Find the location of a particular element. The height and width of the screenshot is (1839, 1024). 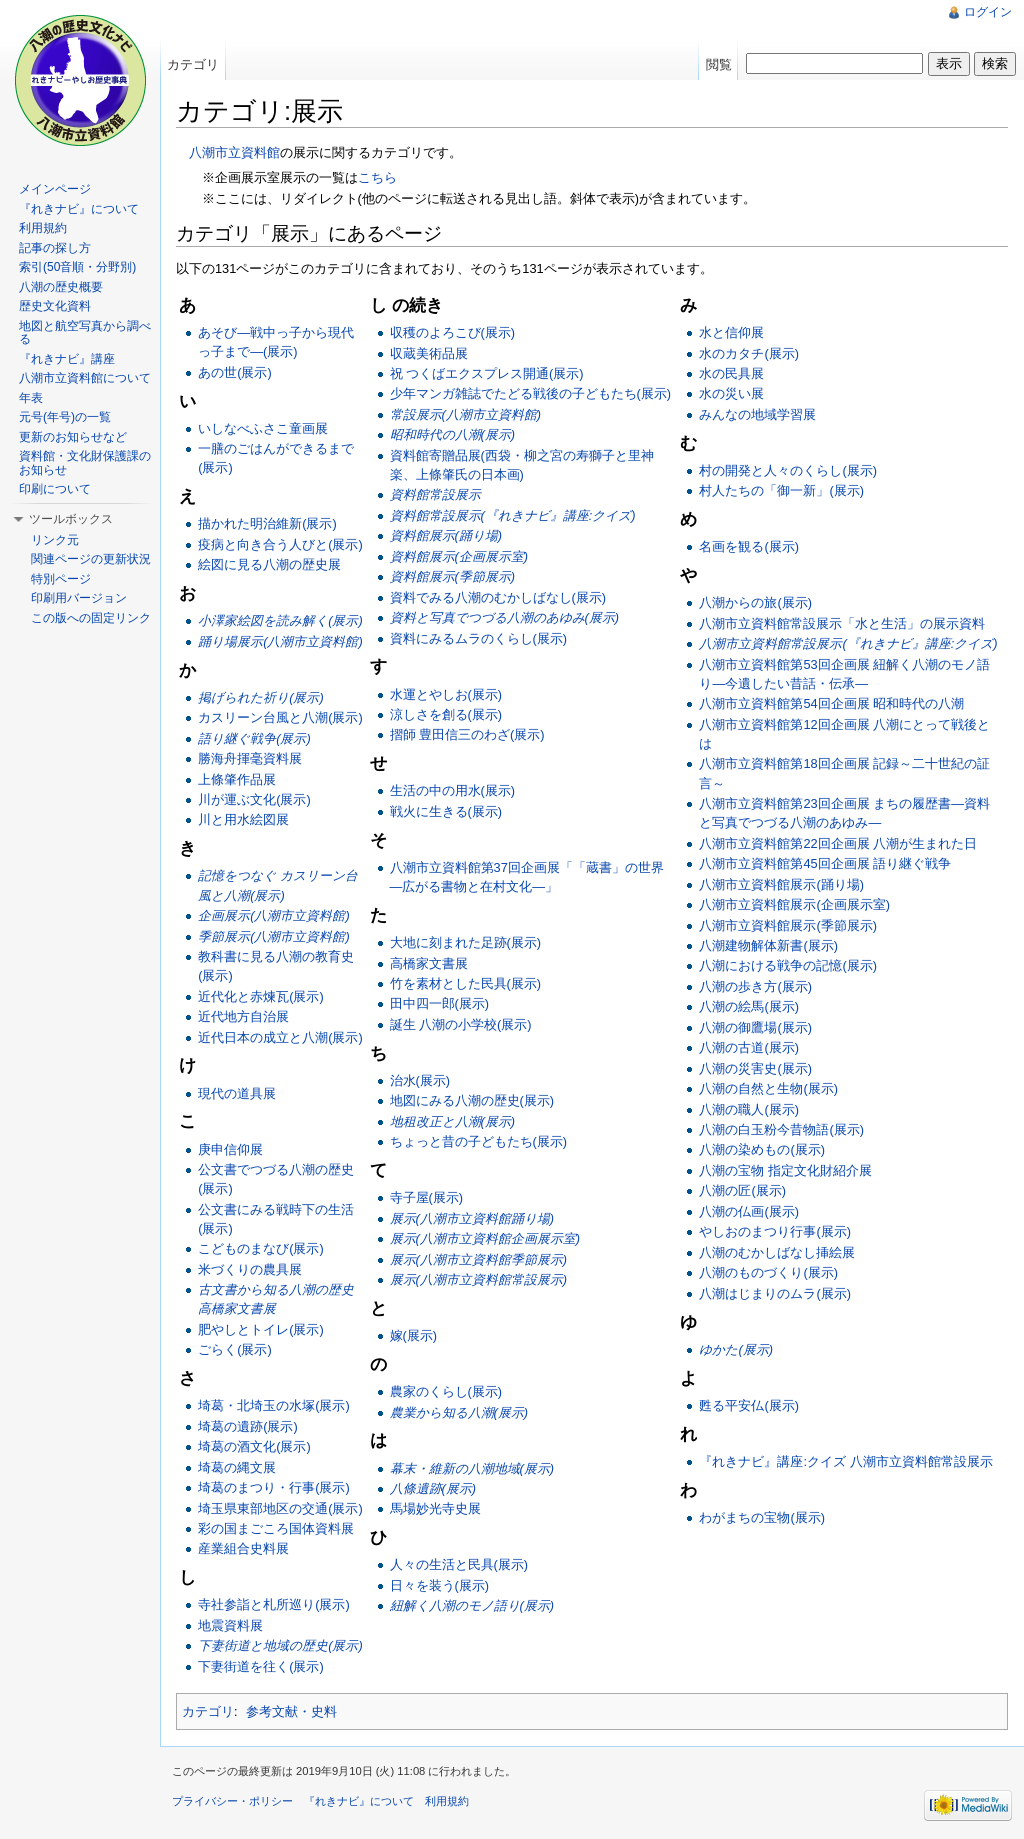

八潮のものづくり(展示) is located at coordinates (768, 1272).